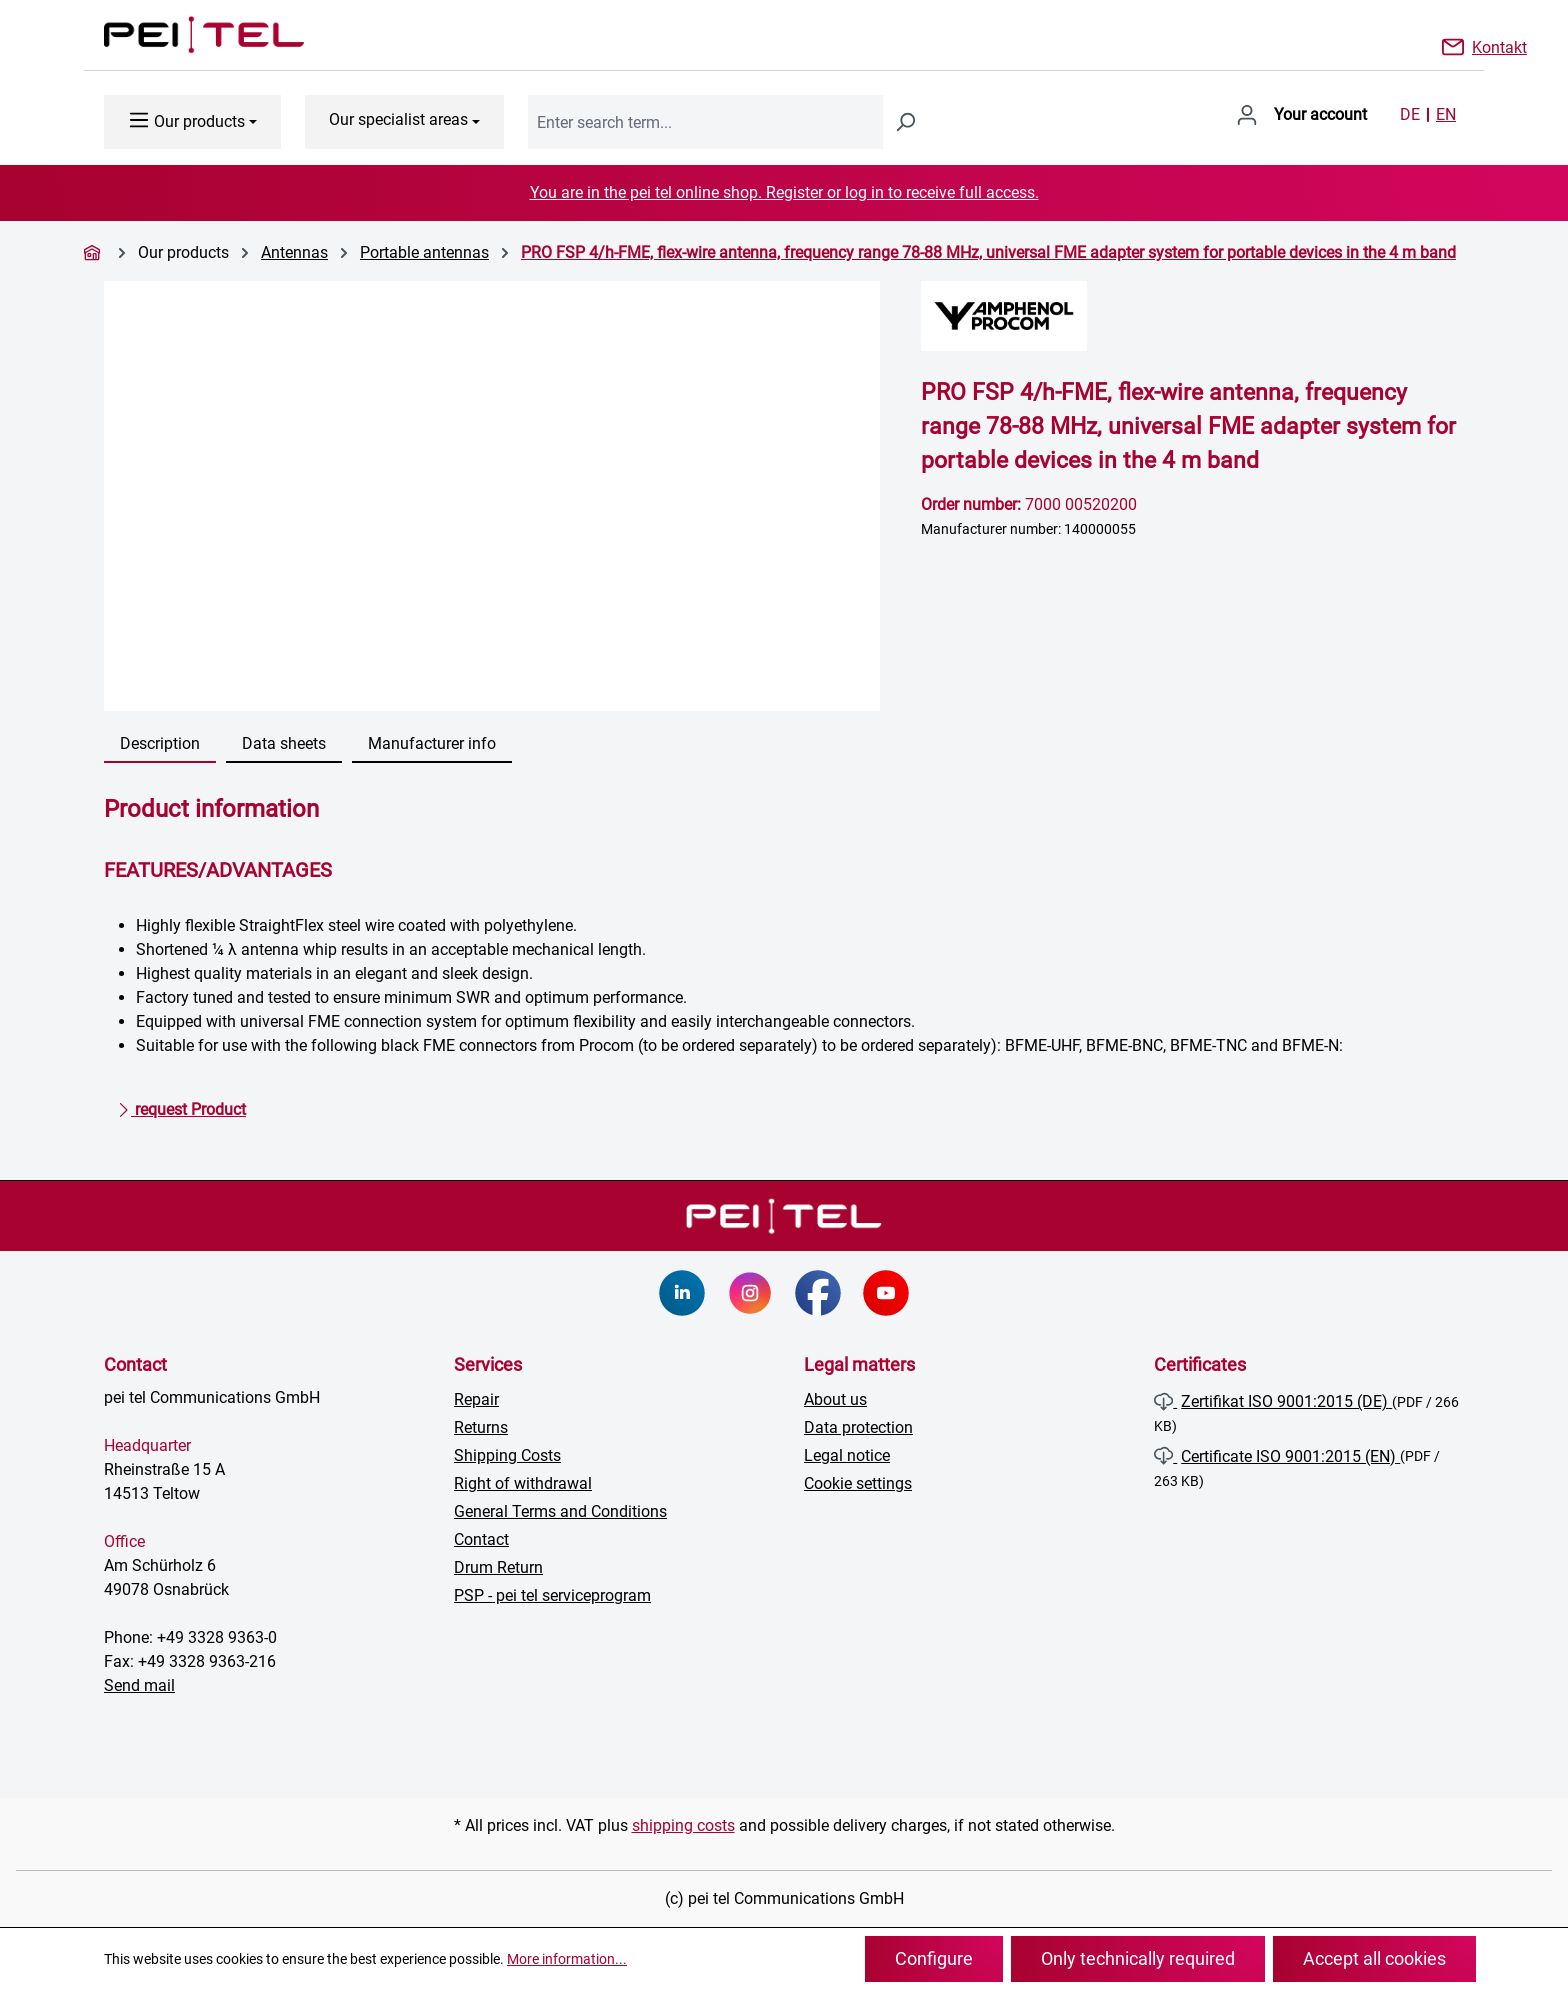  I want to click on Drum Return, so click(498, 1567).